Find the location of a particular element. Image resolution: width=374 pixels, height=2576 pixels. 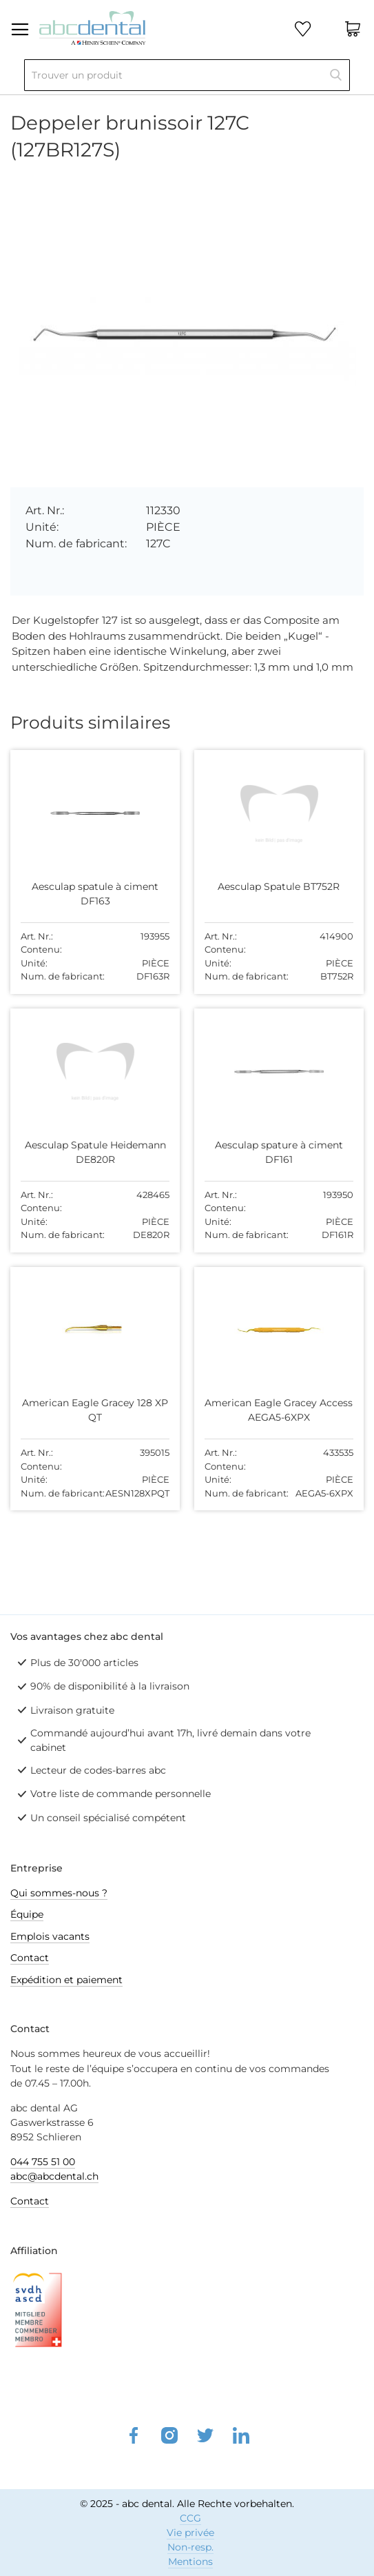

Aesculap Spatule BT752R is located at coordinates (279, 886).